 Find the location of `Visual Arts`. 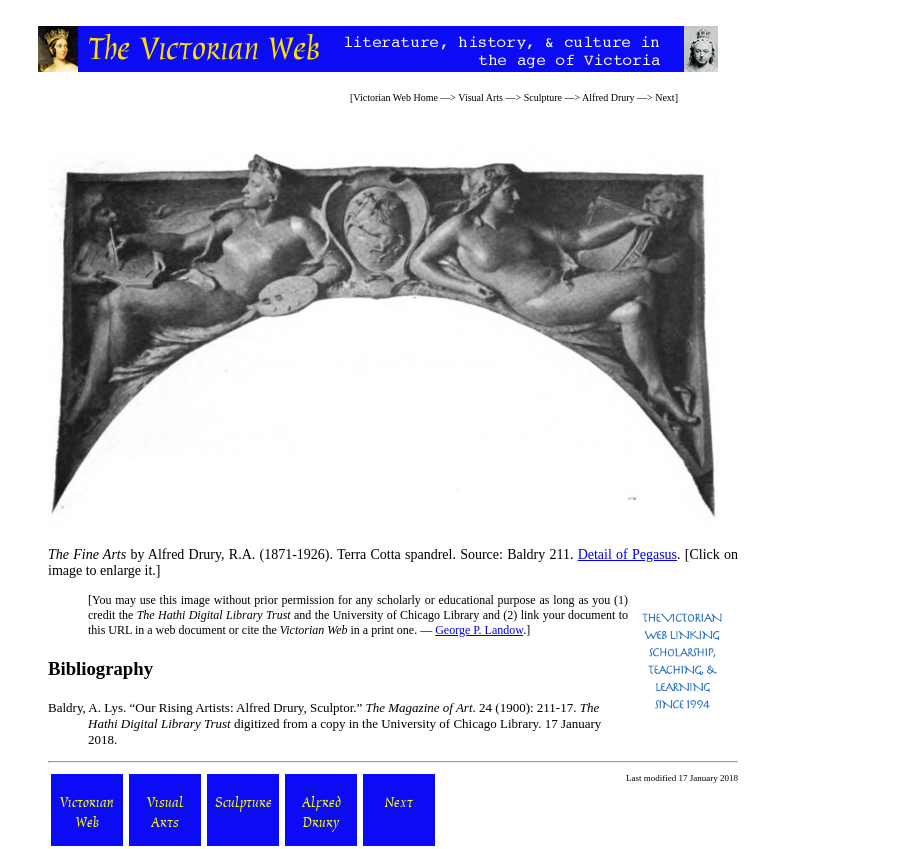

Visual Arts is located at coordinates (480, 97).